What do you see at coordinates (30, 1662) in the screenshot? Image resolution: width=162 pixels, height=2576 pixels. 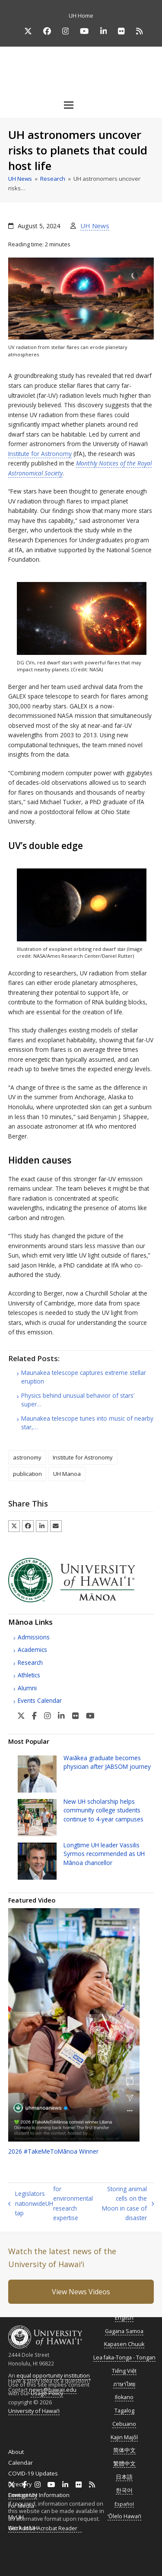 I see `Research` at bounding box center [30, 1662].